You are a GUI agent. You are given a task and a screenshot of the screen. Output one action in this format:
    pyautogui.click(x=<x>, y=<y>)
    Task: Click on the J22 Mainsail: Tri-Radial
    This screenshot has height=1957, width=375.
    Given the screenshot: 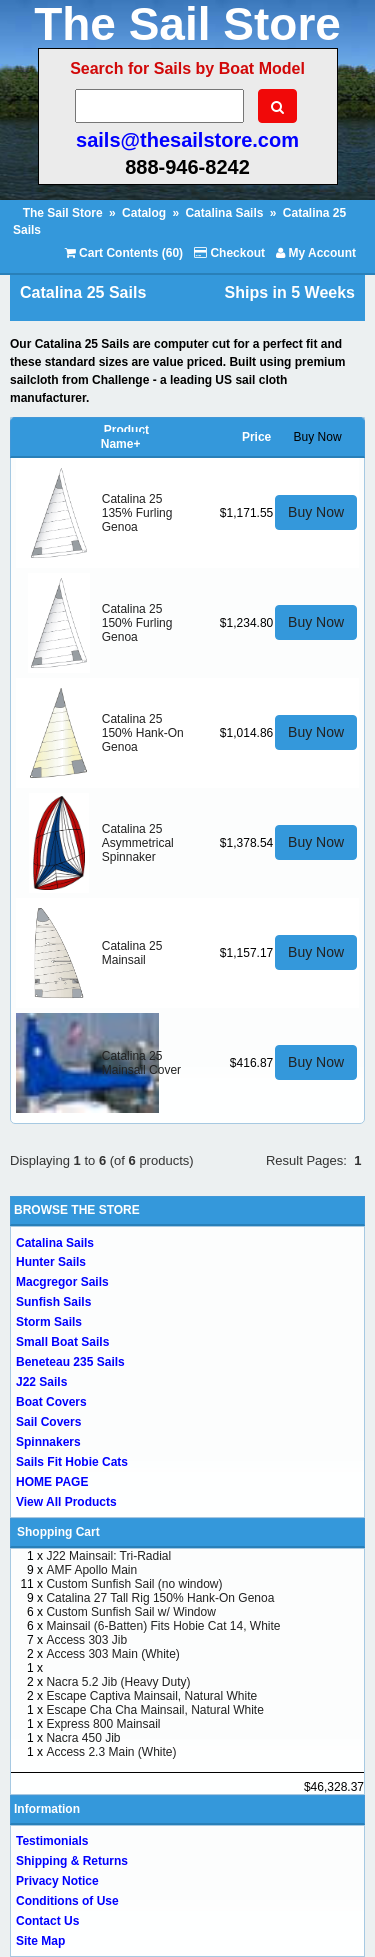 What is the action you would take?
    pyautogui.click(x=108, y=1556)
    